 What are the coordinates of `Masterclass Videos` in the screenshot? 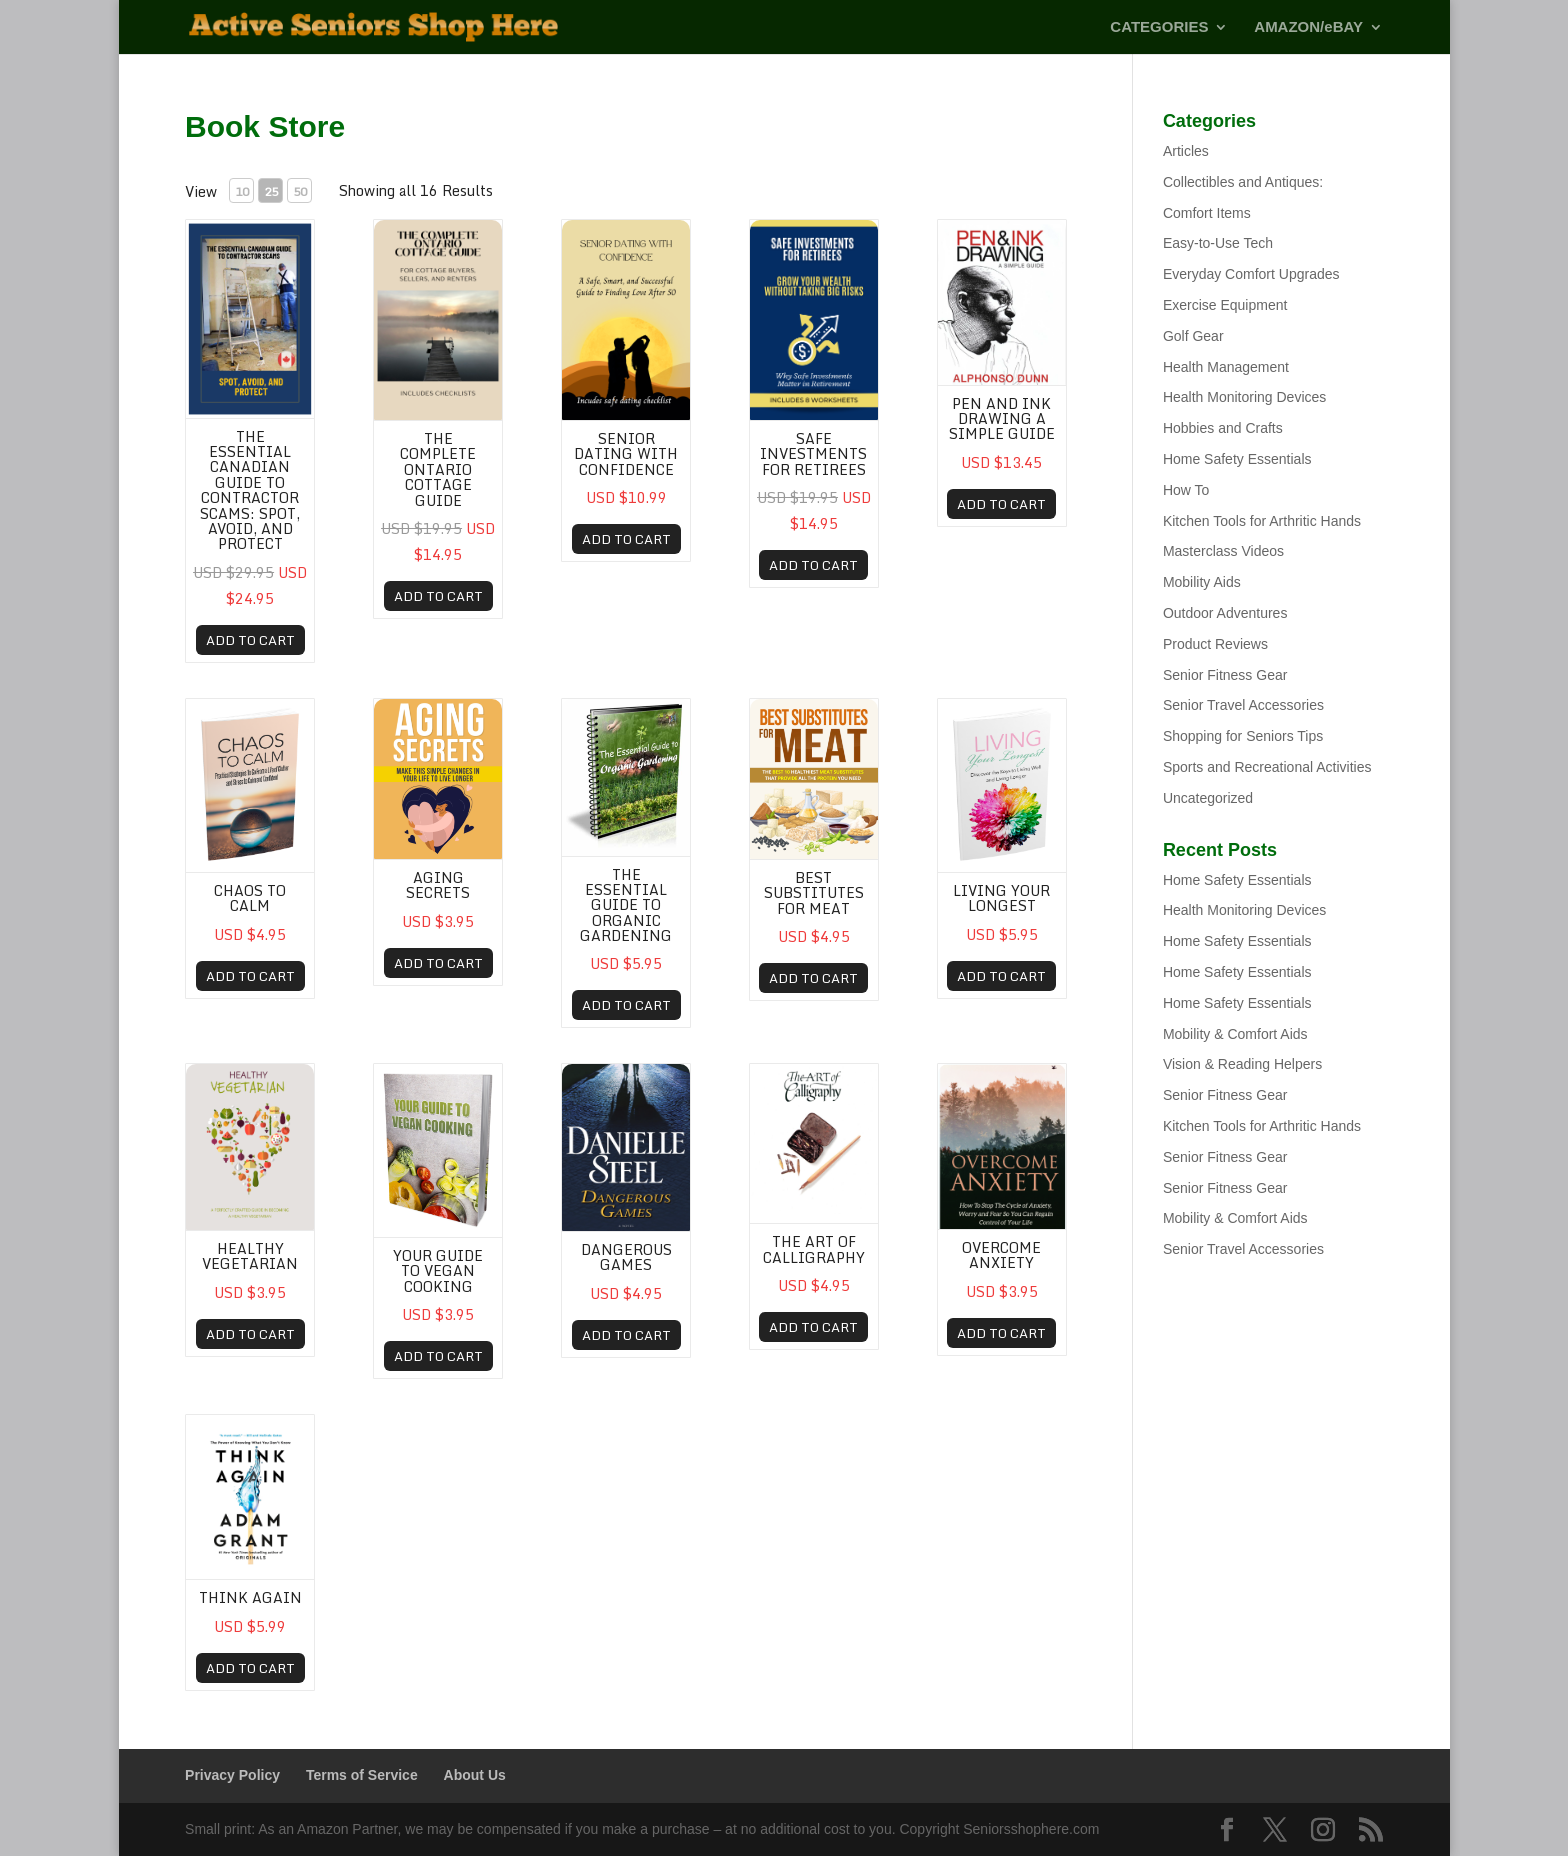 It's located at (1223, 551).